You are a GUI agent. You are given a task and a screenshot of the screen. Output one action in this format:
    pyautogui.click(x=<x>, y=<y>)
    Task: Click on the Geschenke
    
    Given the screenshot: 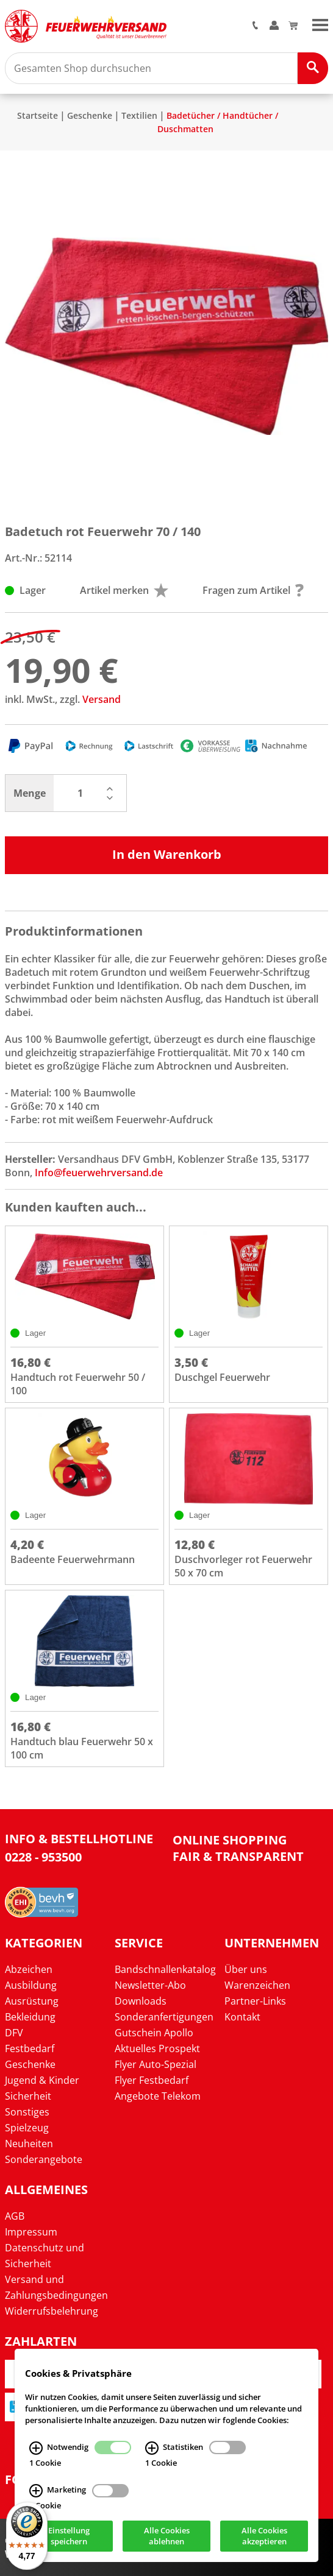 What is the action you would take?
    pyautogui.click(x=89, y=115)
    